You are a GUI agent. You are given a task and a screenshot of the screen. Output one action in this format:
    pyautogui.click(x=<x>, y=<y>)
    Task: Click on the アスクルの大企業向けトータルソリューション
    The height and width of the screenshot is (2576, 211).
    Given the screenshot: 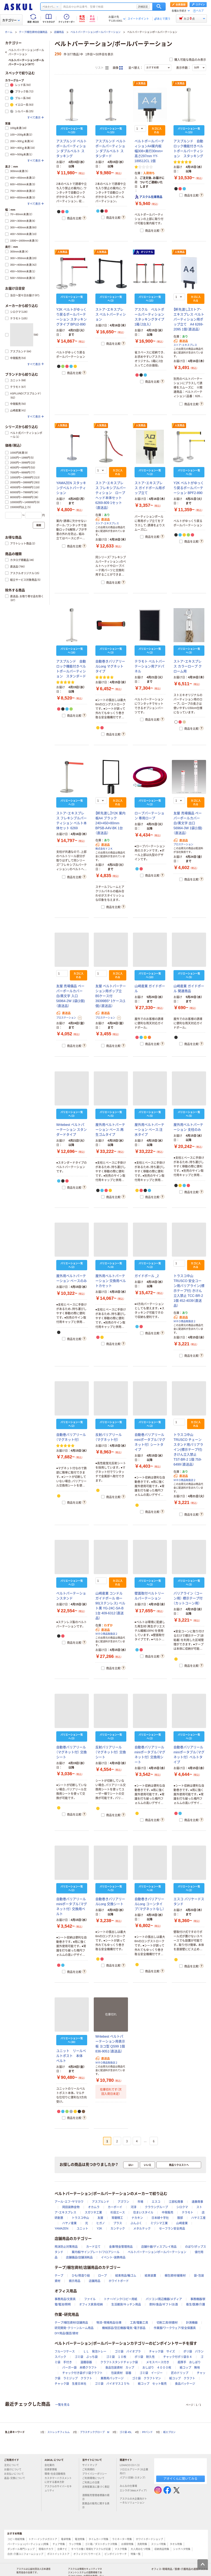 What is the action you would take?
    pyautogui.click(x=134, y=2500)
    